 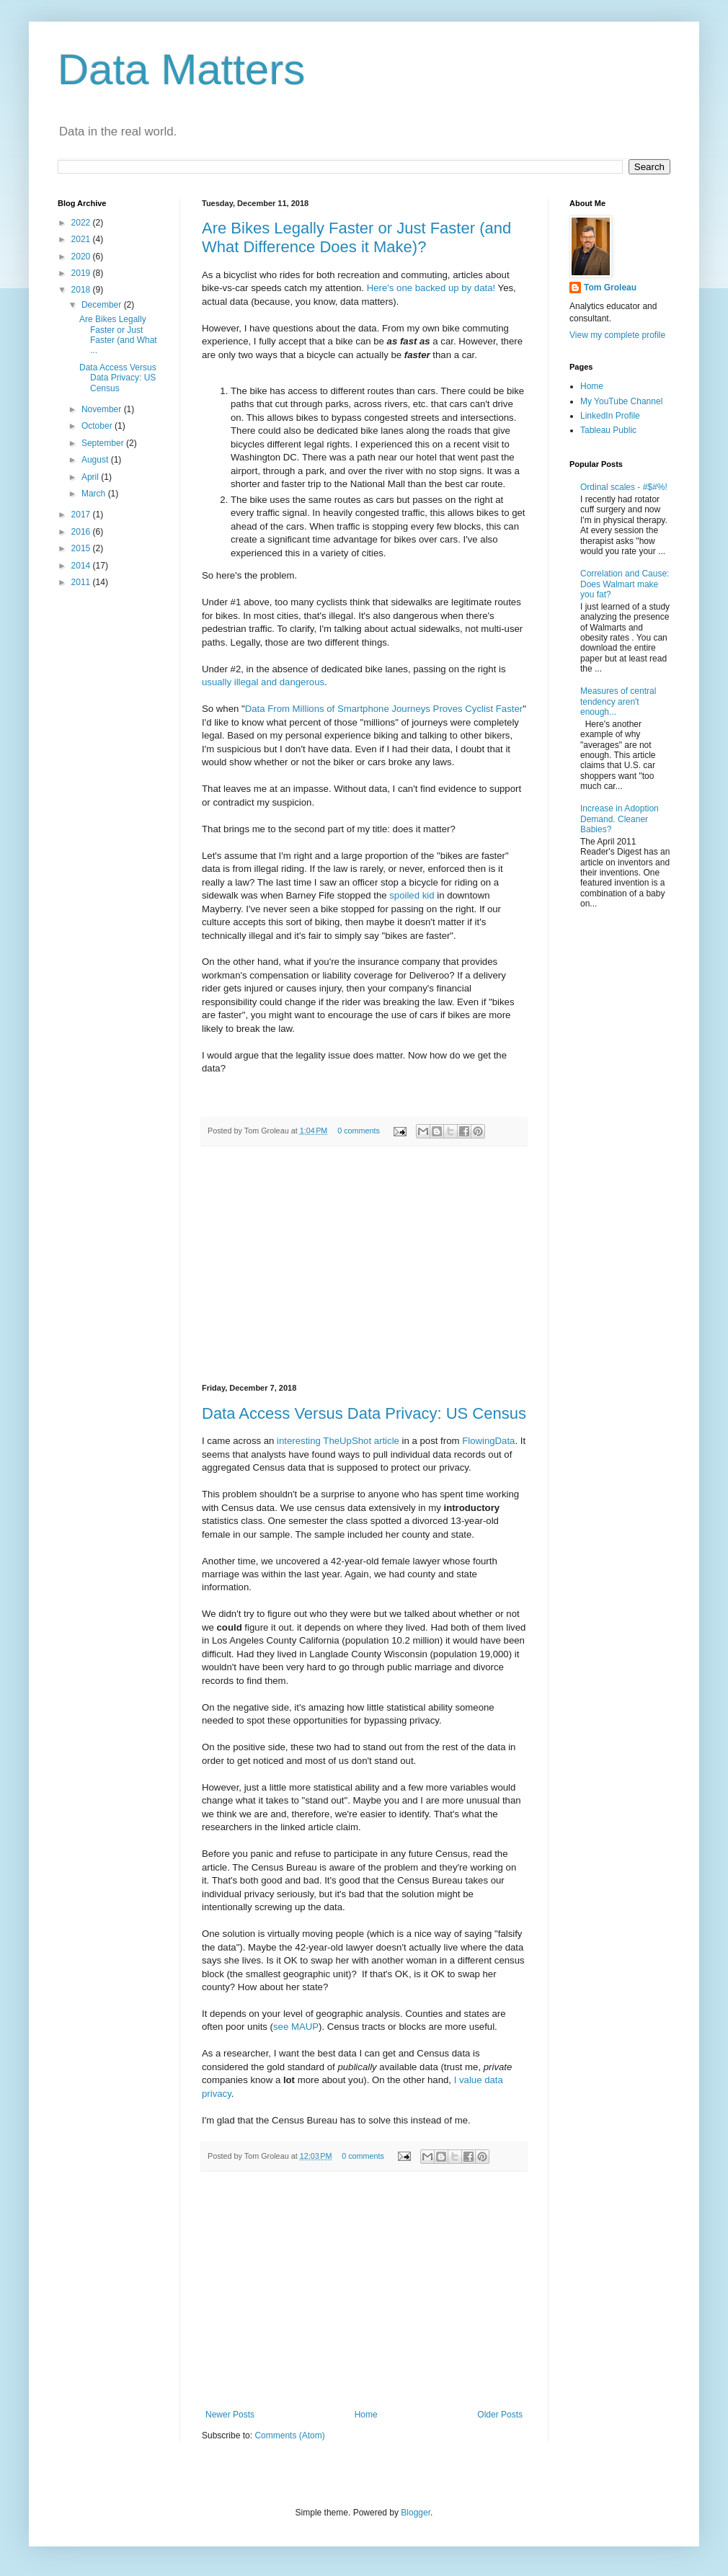 What do you see at coordinates (82, 582) in the screenshot?
I see `2011` at bounding box center [82, 582].